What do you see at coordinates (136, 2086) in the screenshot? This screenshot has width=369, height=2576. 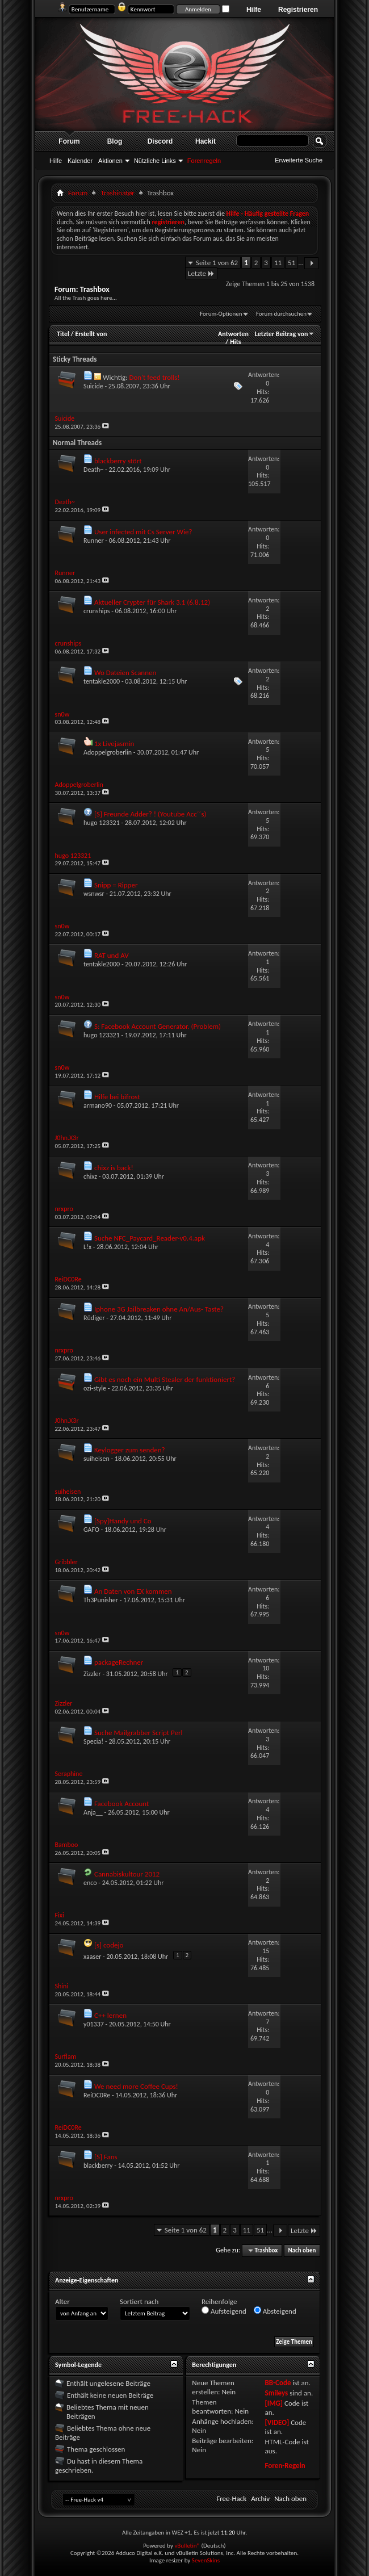 I see `We need more Coffee Cups!` at bounding box center [136, 2086].